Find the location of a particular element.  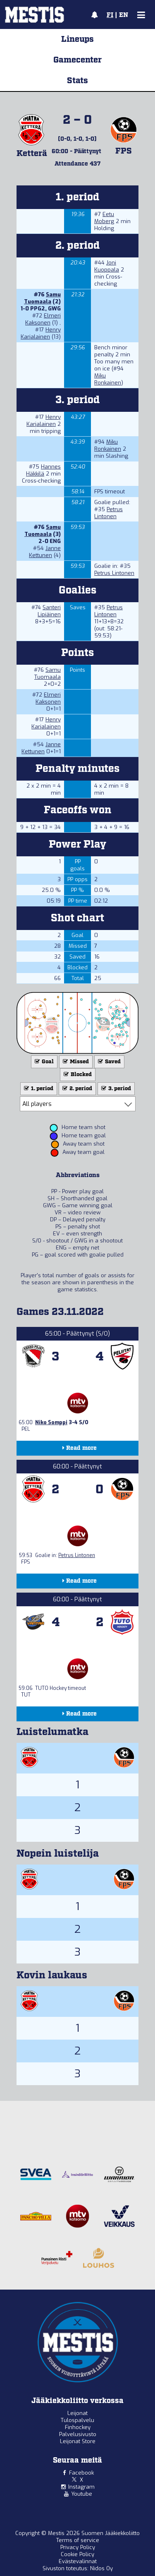

Petrus Lintonen is located at coordinates (108, 513).